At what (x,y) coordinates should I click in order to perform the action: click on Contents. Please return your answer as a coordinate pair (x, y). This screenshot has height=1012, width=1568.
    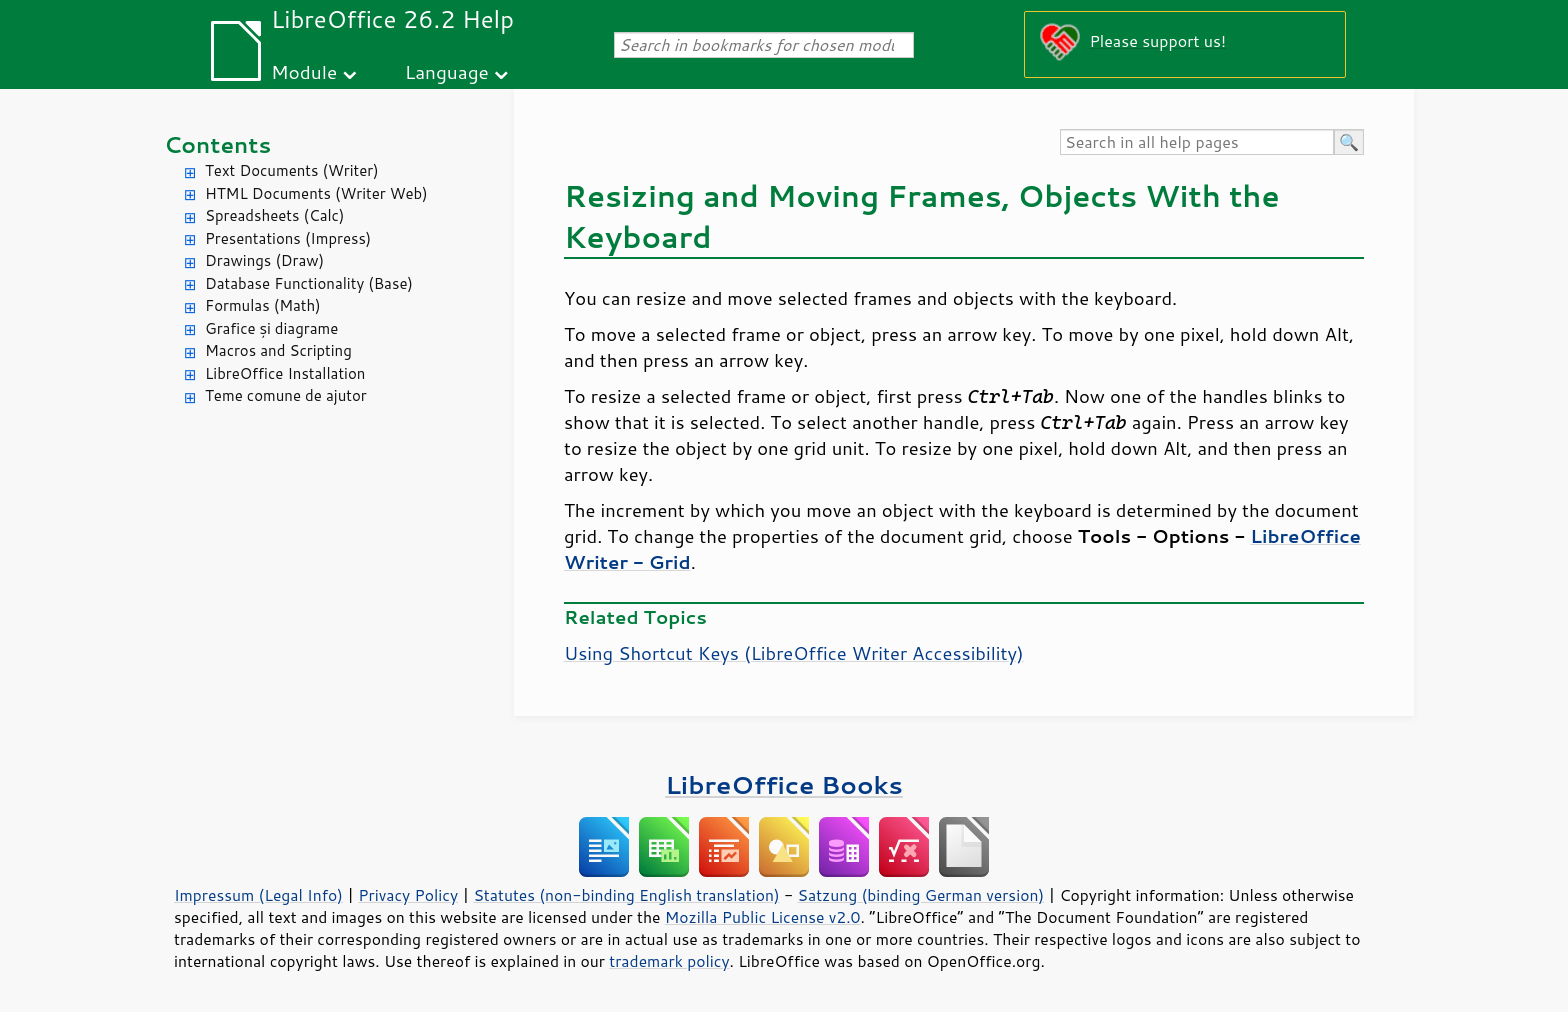
    Looking at the image, I should click on (217, 144).